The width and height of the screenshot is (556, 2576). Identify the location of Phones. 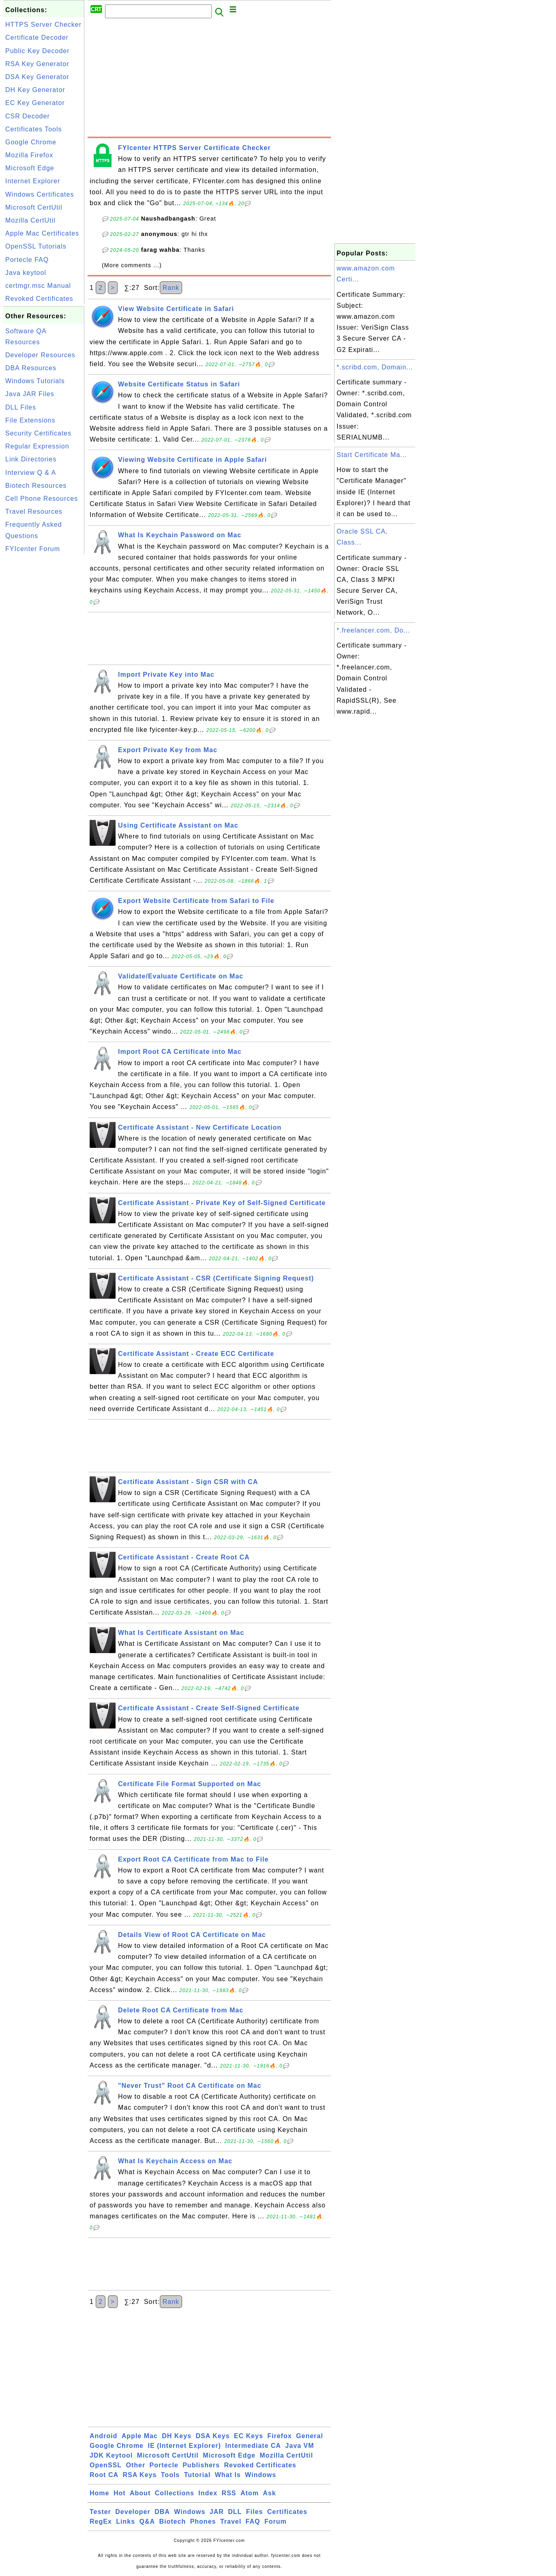
(203, 2521).